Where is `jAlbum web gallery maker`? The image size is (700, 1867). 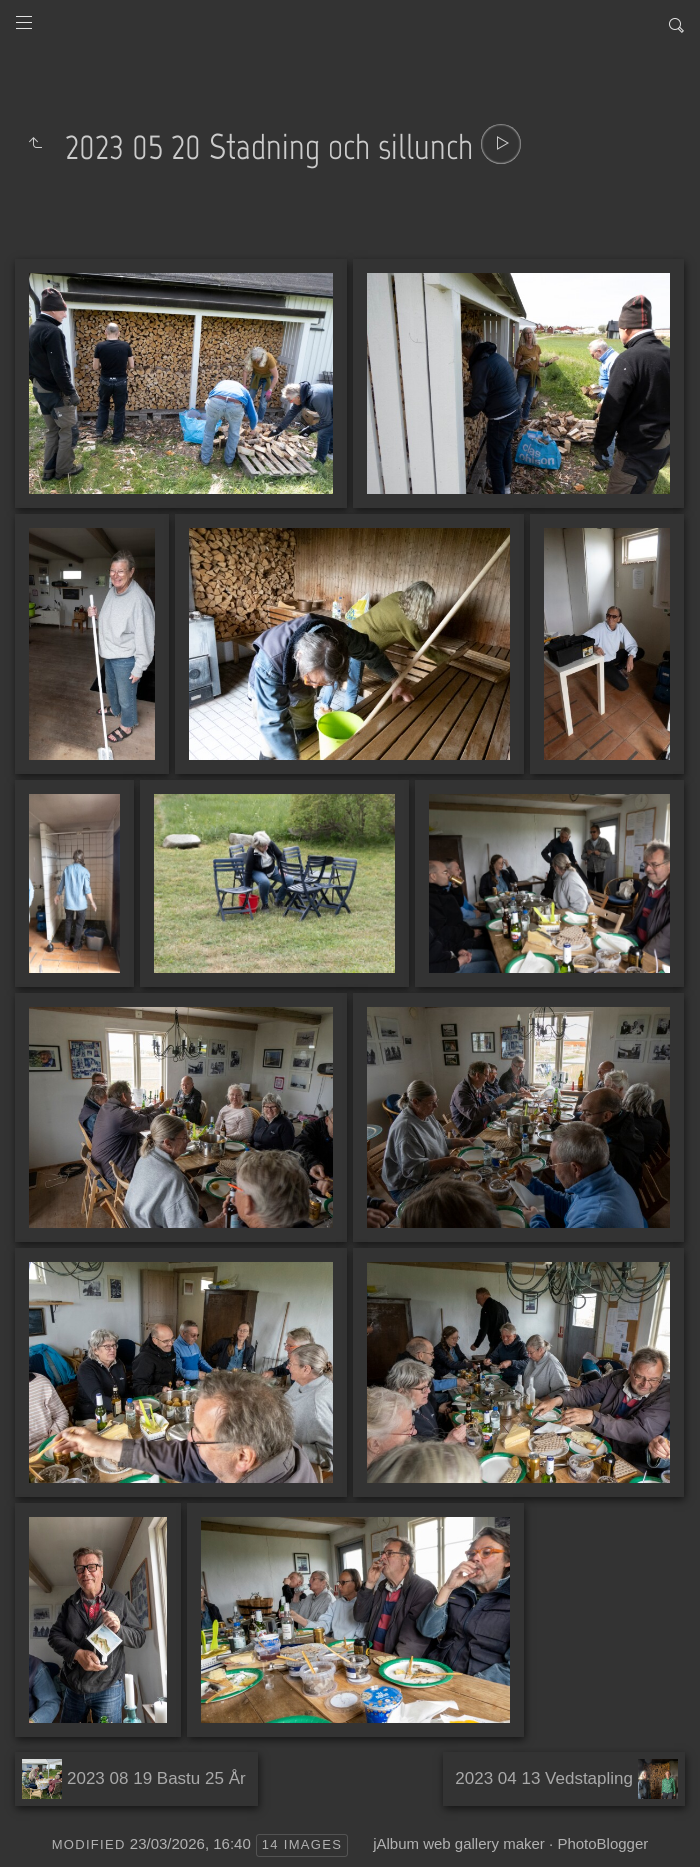 jAlbum web gallery maker is located at coordinates (459, 1843).